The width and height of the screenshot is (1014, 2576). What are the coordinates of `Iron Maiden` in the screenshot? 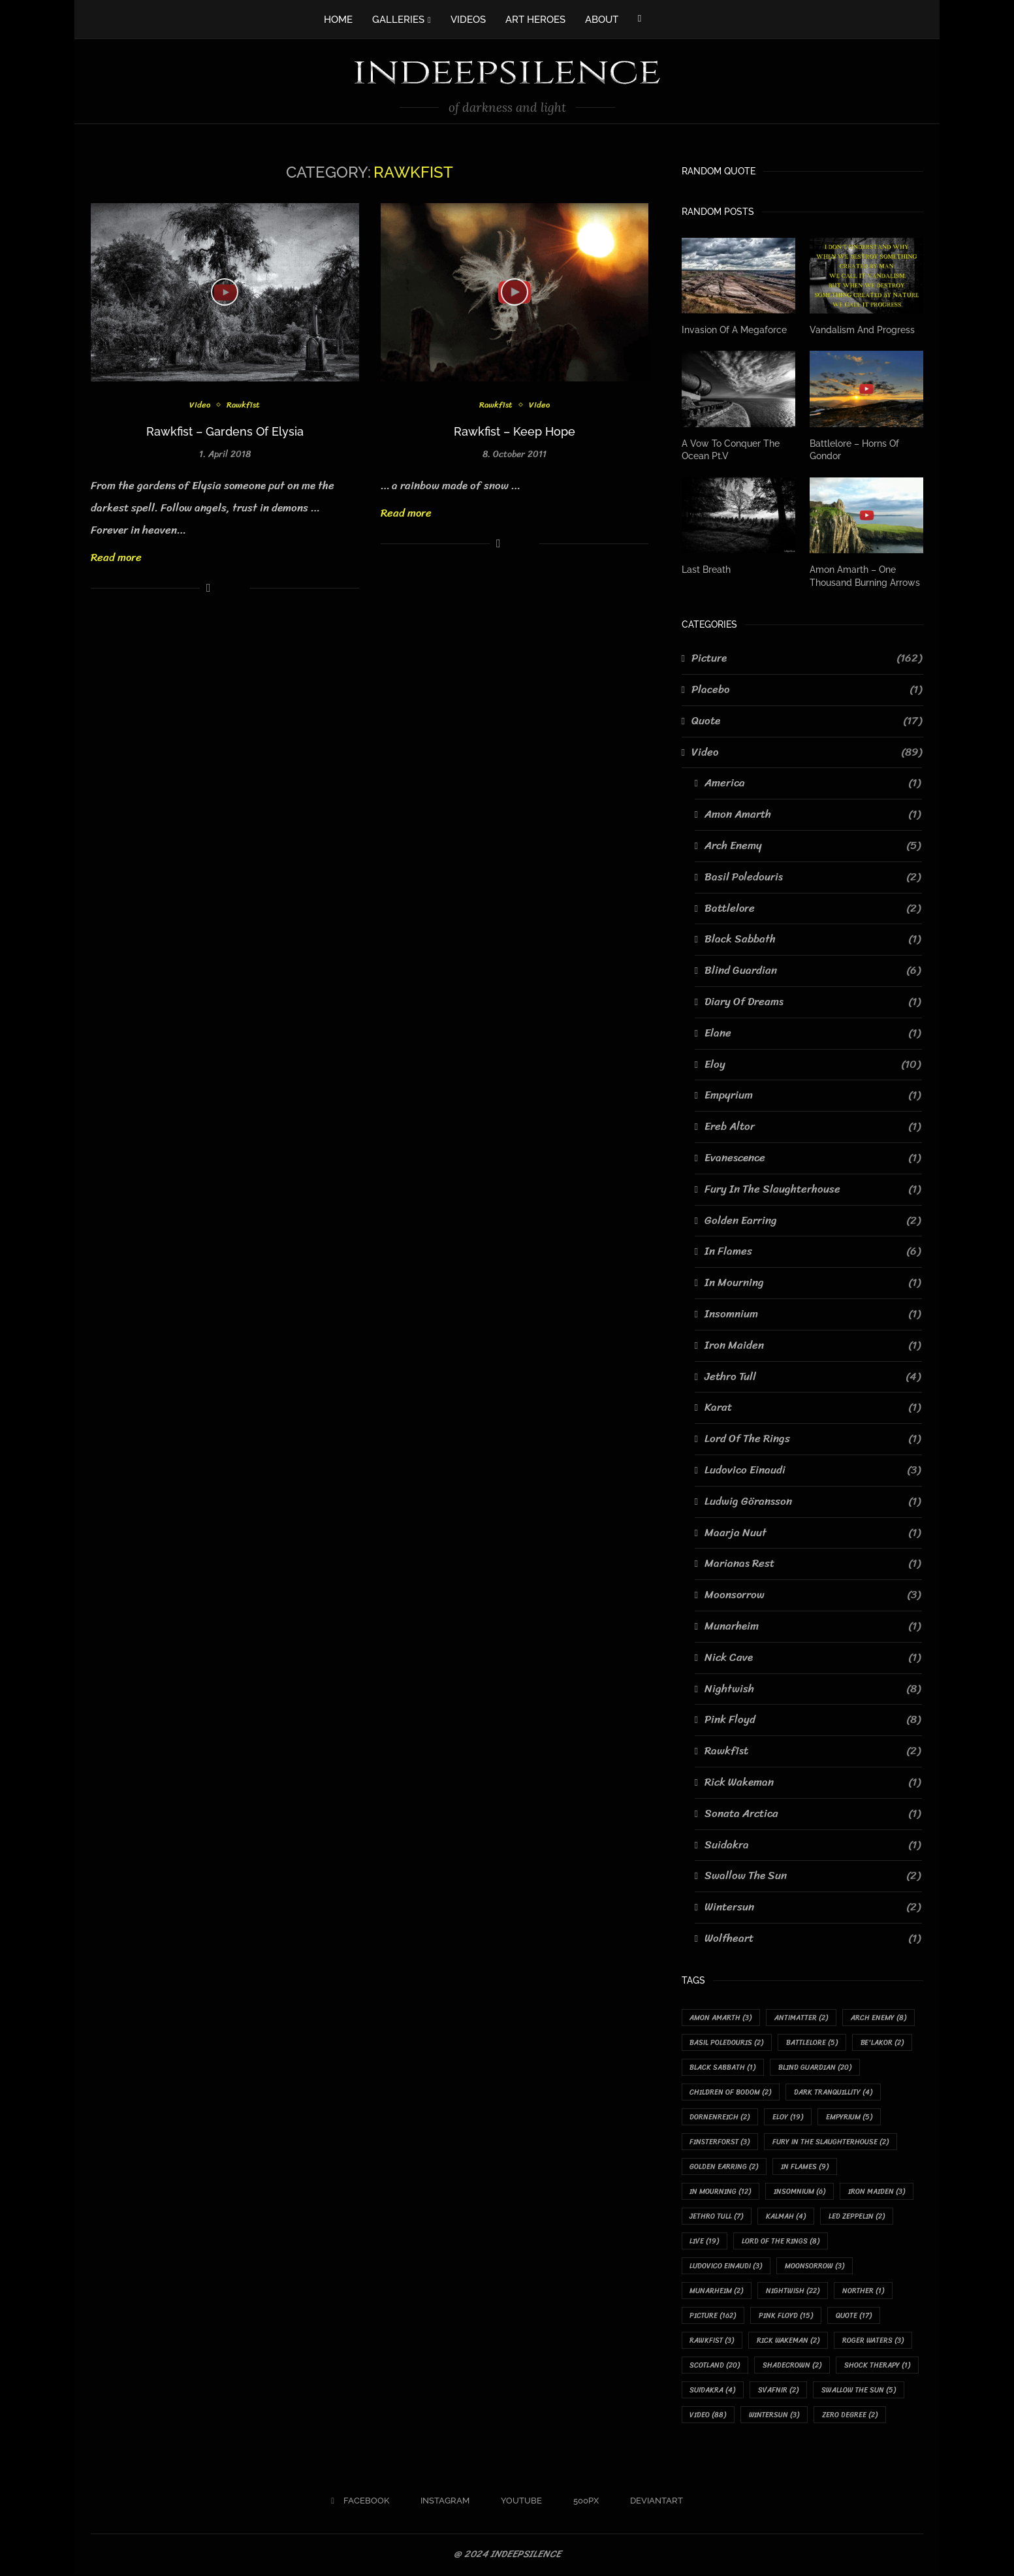 It's located at (813, 1345).